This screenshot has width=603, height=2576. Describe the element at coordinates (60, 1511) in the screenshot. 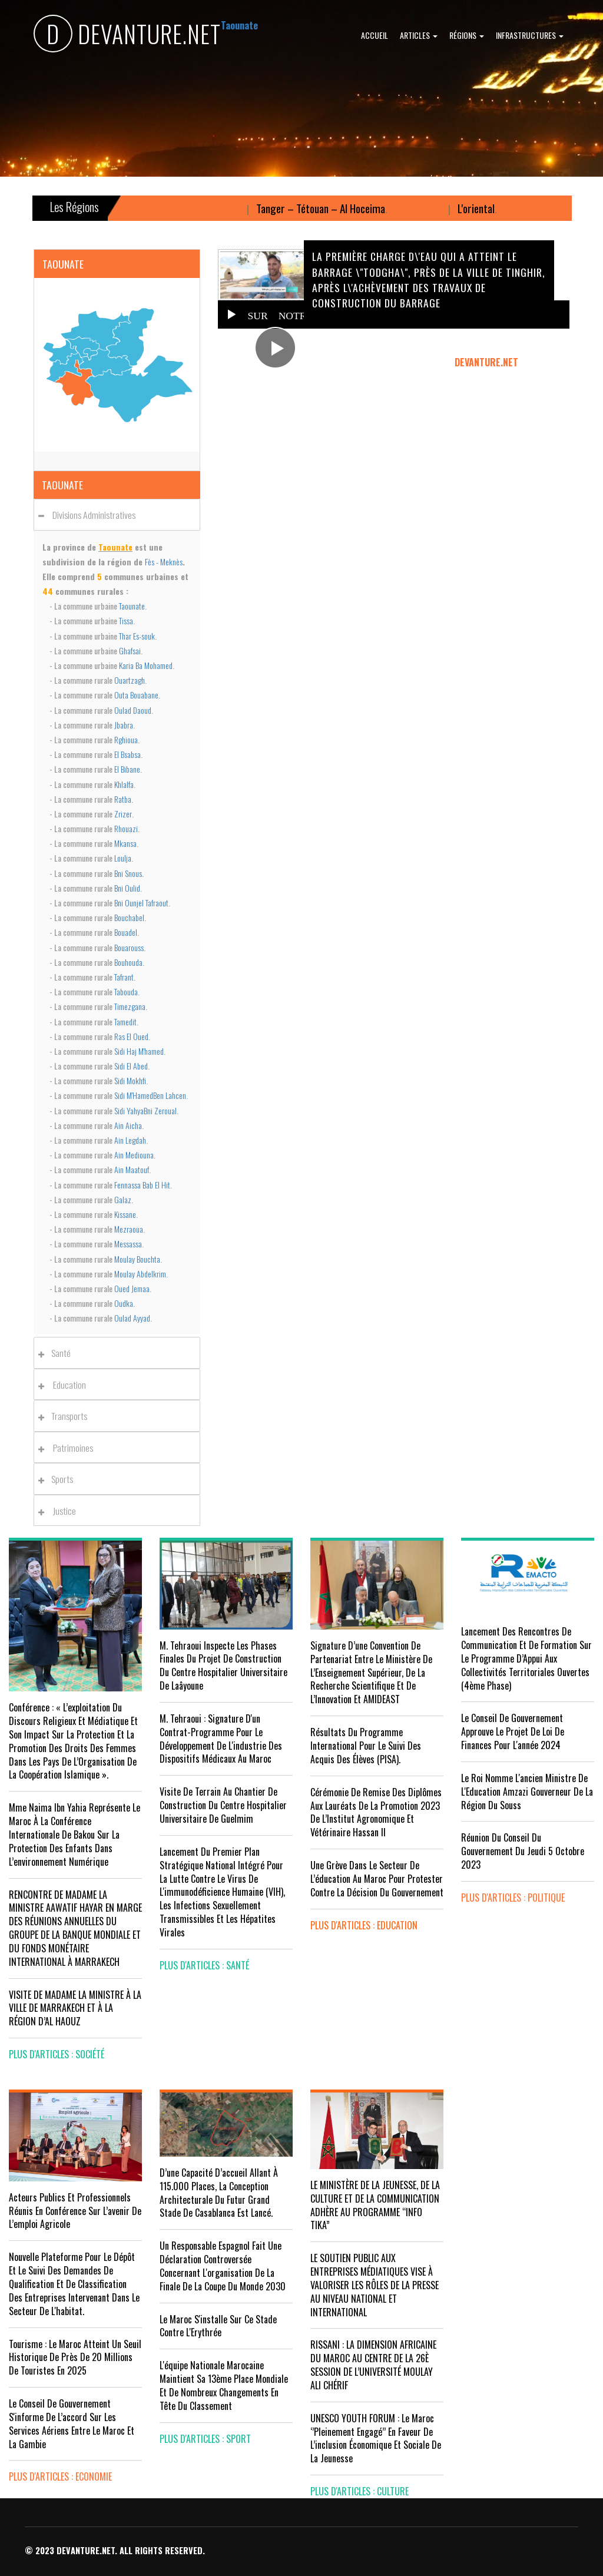

I see `Justice [button]` at that location.